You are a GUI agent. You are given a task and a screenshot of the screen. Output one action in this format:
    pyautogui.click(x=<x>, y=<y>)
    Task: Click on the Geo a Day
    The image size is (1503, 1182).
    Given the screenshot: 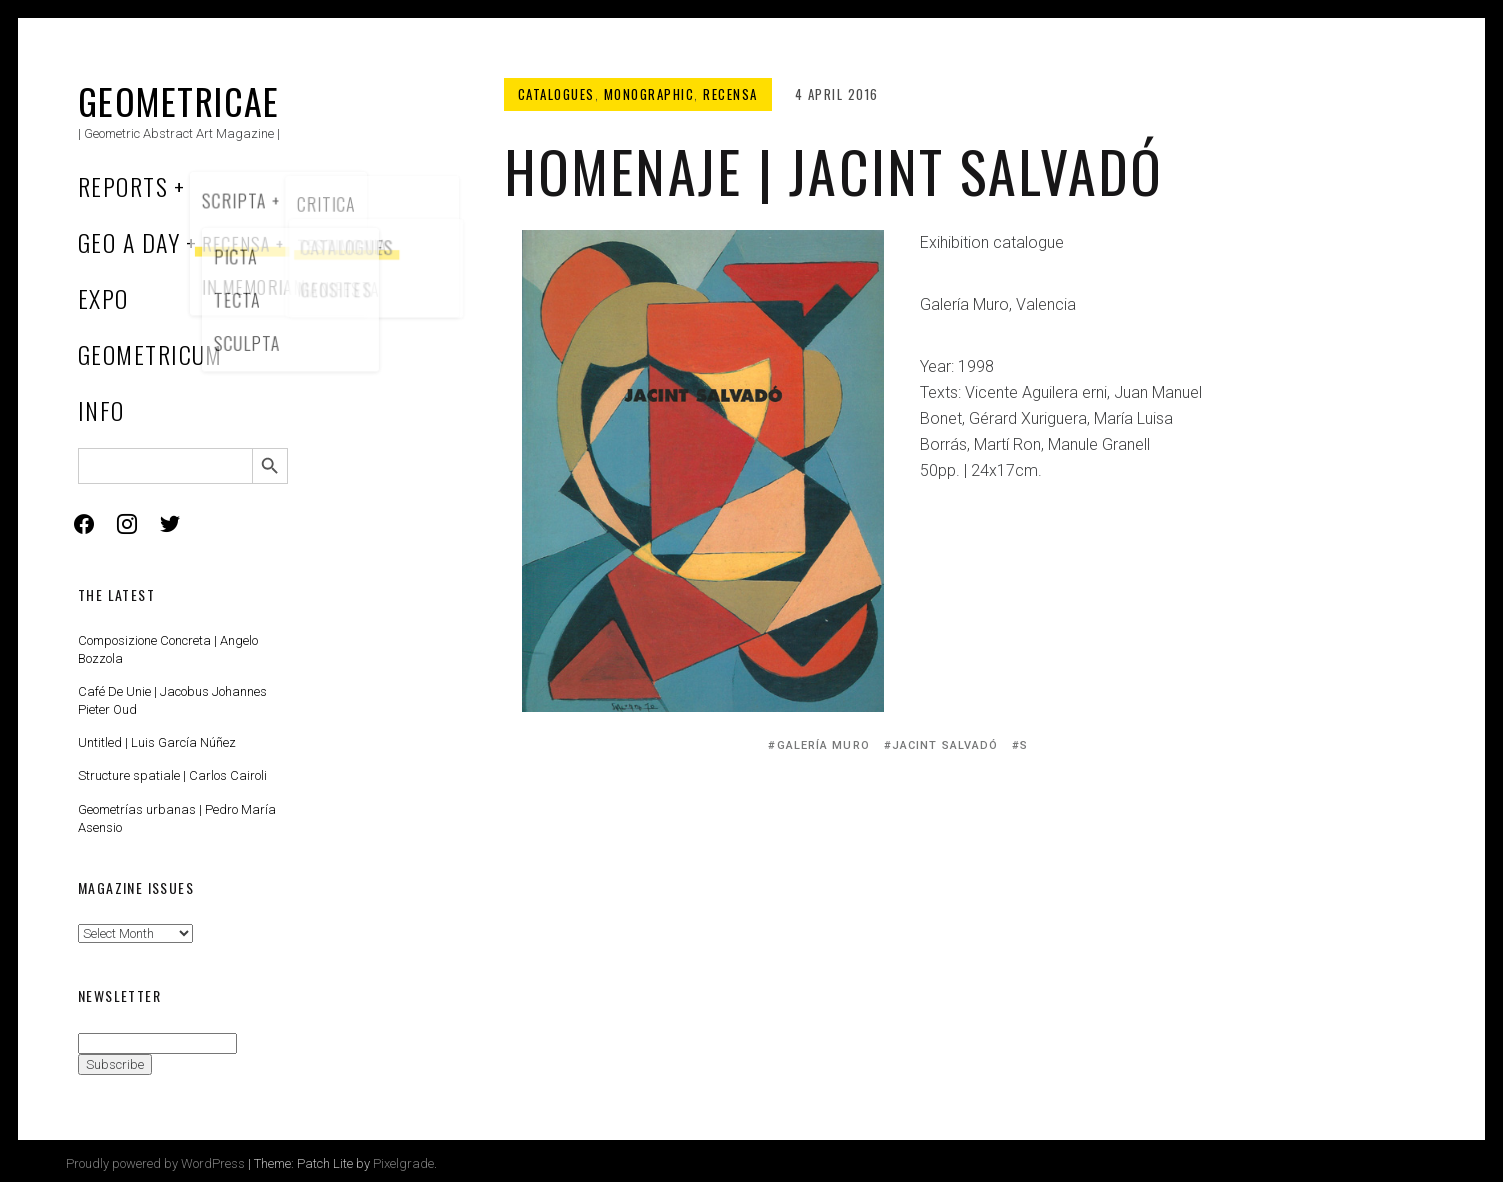 What is the action you would take?
    pyautogui.click(x=129, y=242)
    